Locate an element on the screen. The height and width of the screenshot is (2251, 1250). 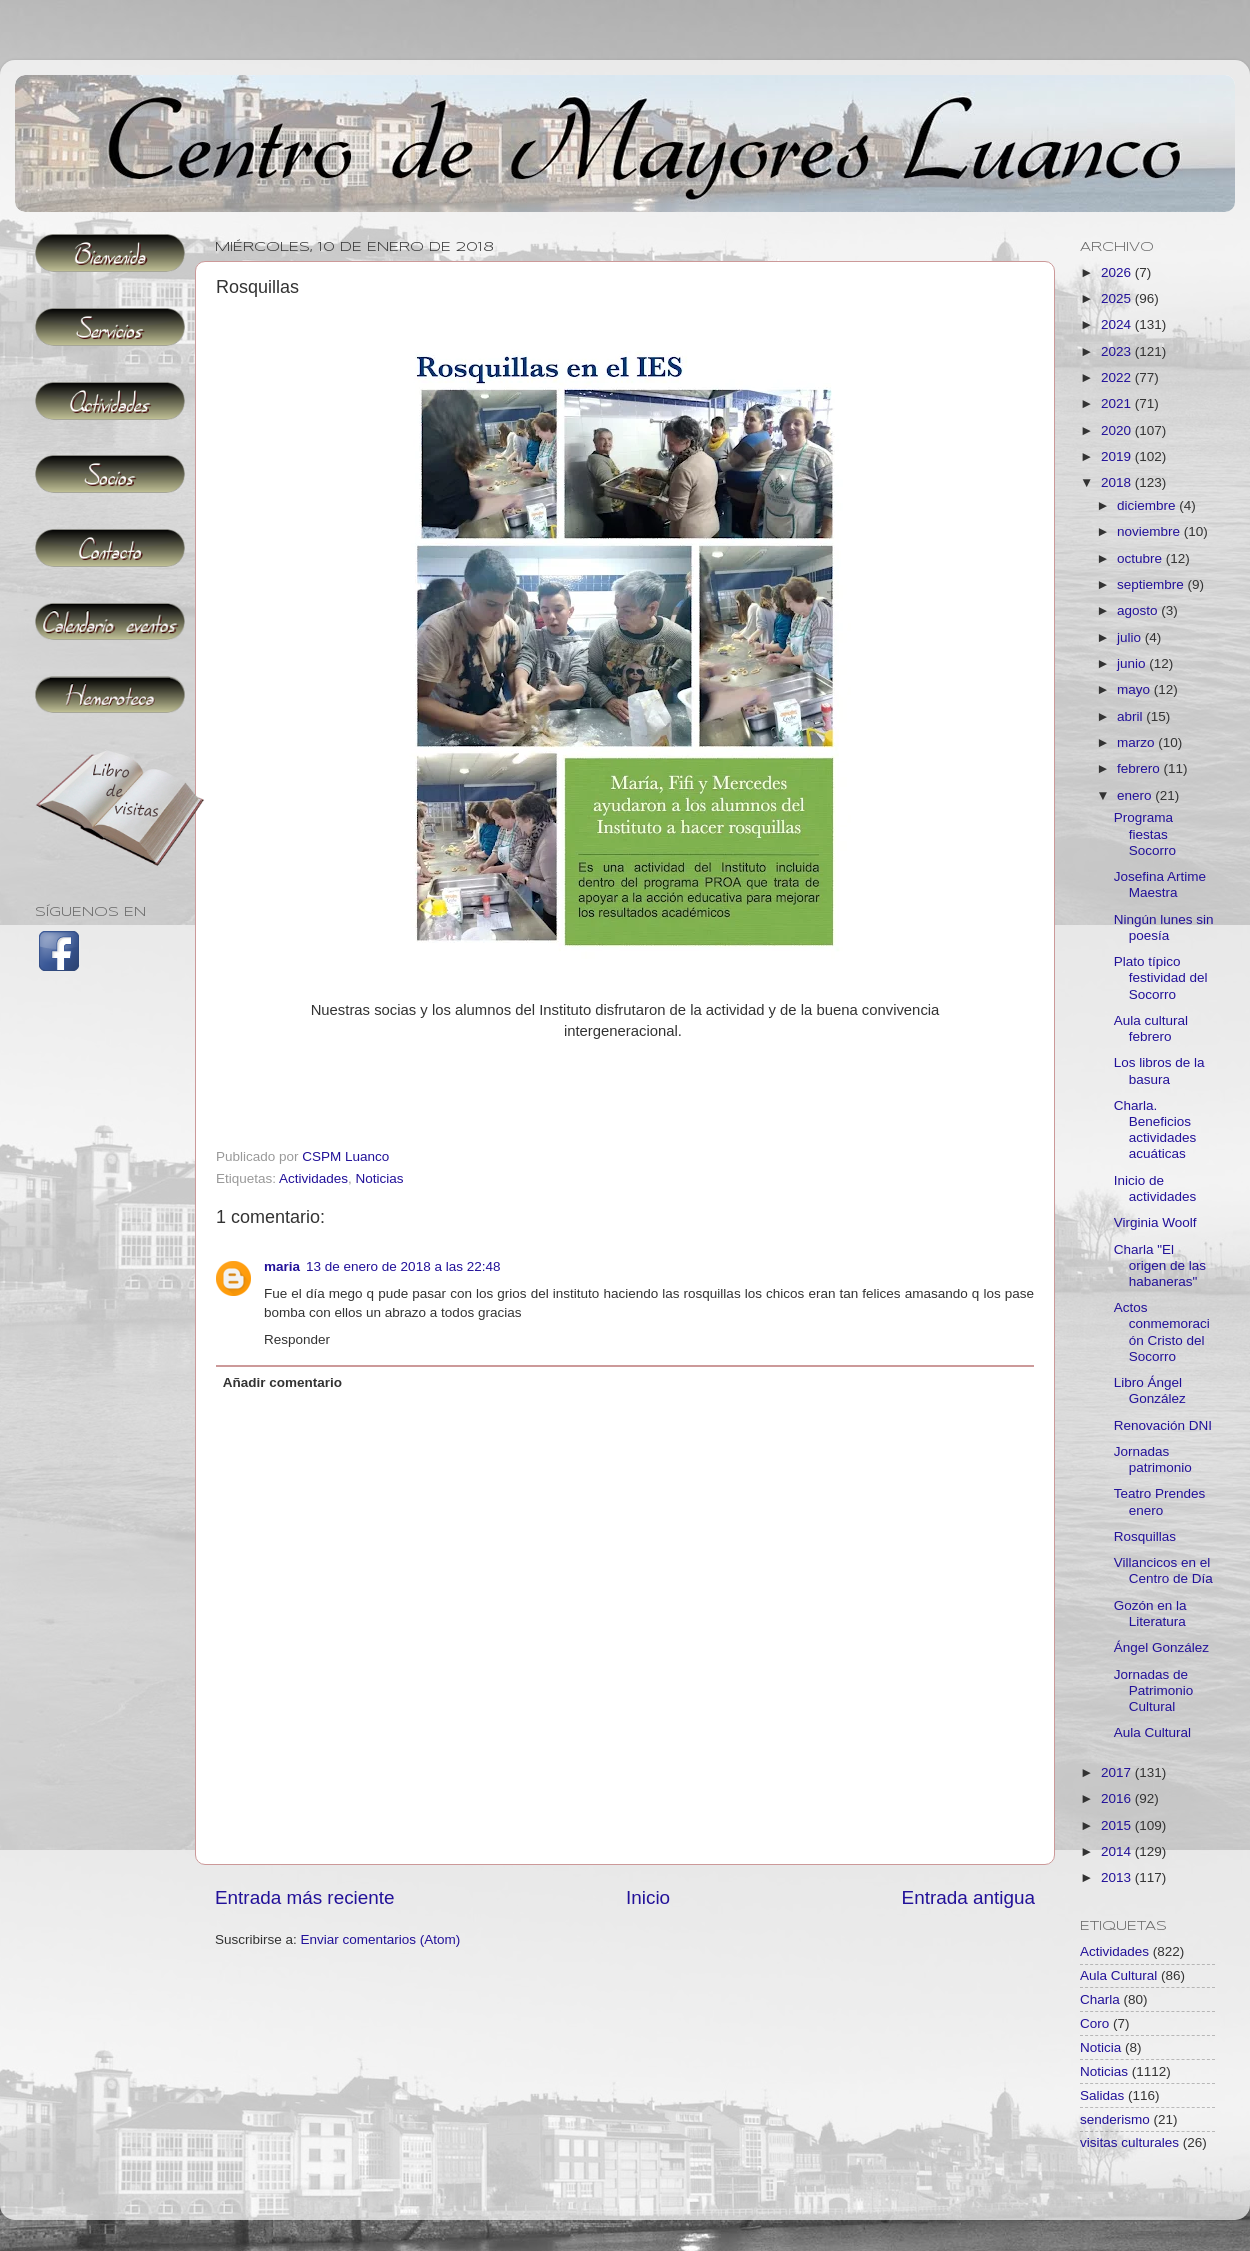
2019 is located at coordinates (1118, 456).